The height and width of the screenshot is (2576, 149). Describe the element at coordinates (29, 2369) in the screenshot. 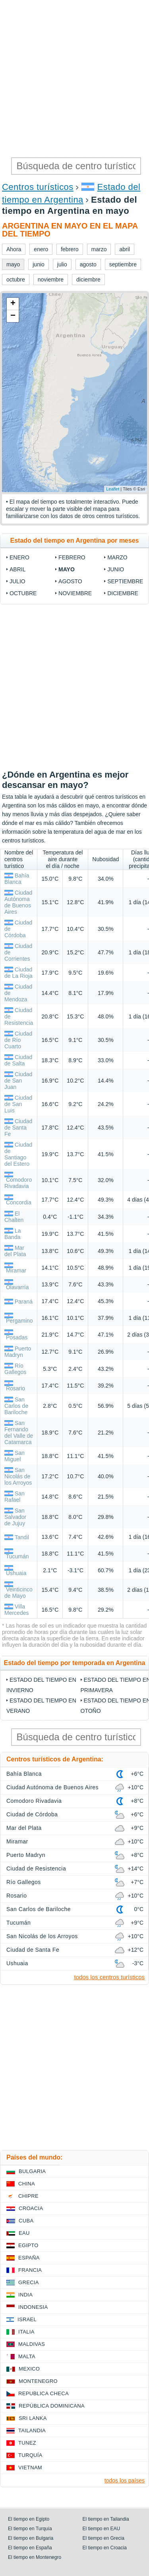

I see `Mexico` at that location.